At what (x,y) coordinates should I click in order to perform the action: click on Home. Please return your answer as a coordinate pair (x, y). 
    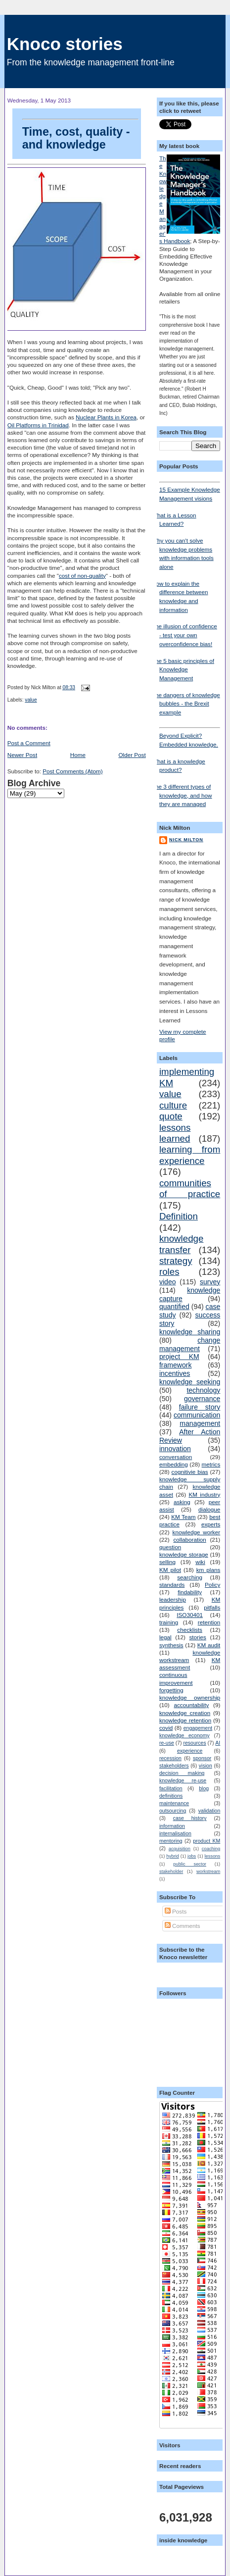
    Looking at the image, I should click on (78, 755).